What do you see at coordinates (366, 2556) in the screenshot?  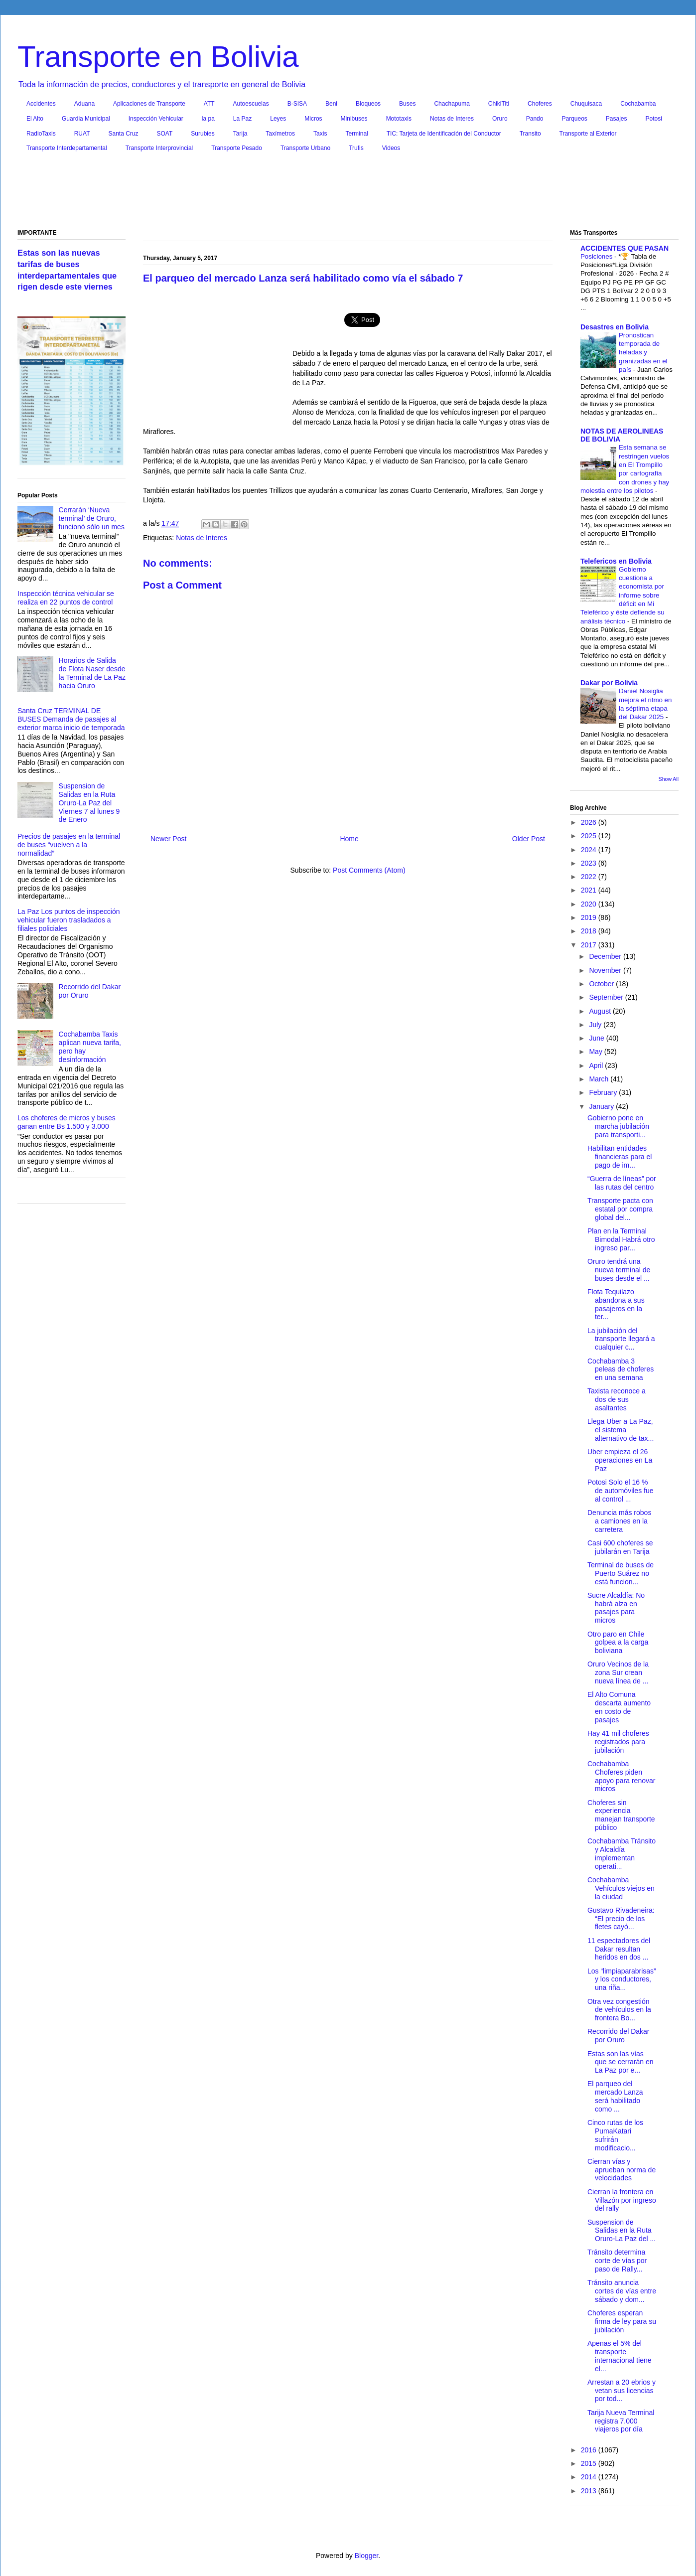 I see `Blogger` at bounding box center [366, 2556].